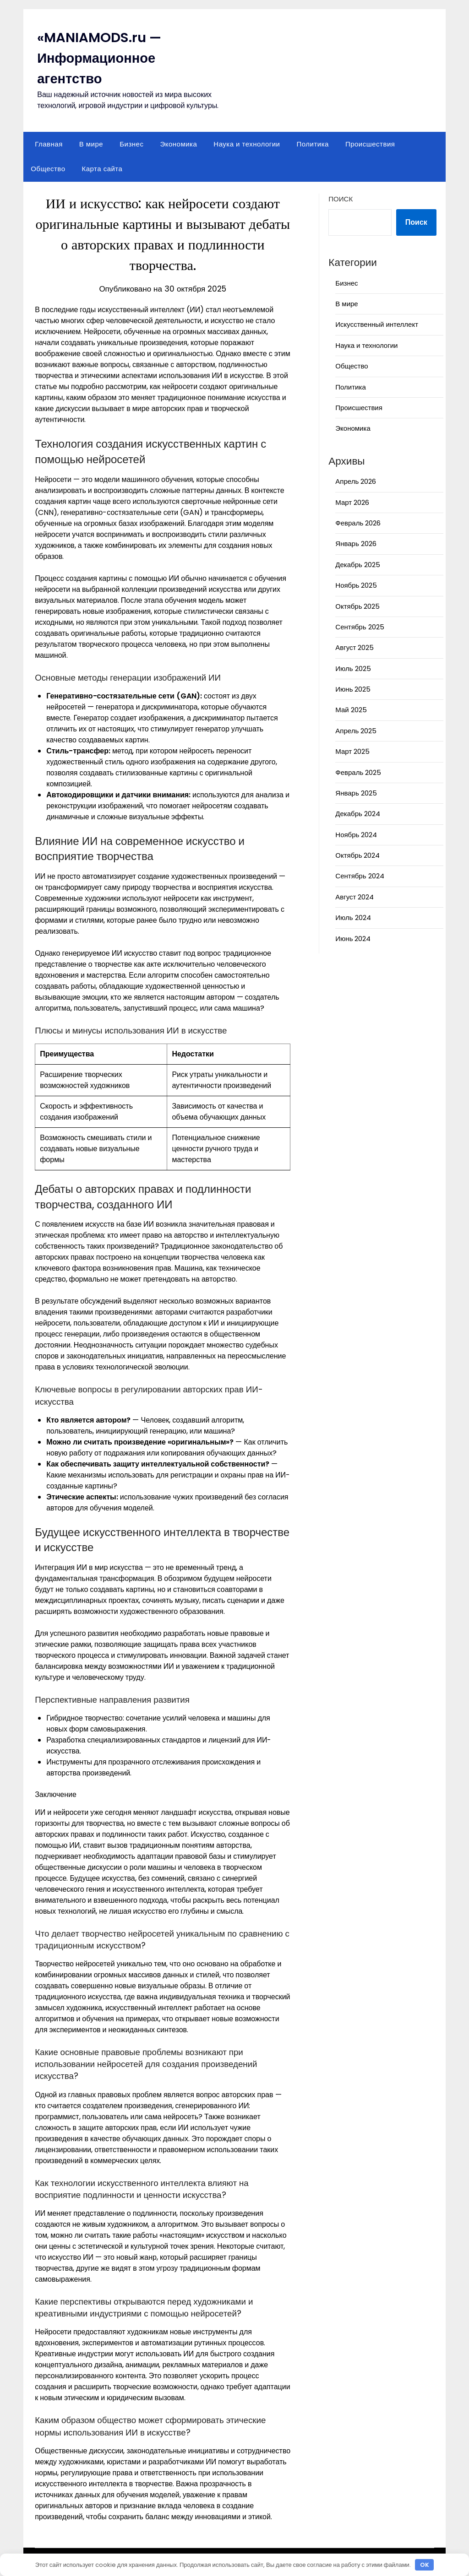  Describe the element at coordinates (350, 709) in the screenshot. I see `Май 2025` at that location.